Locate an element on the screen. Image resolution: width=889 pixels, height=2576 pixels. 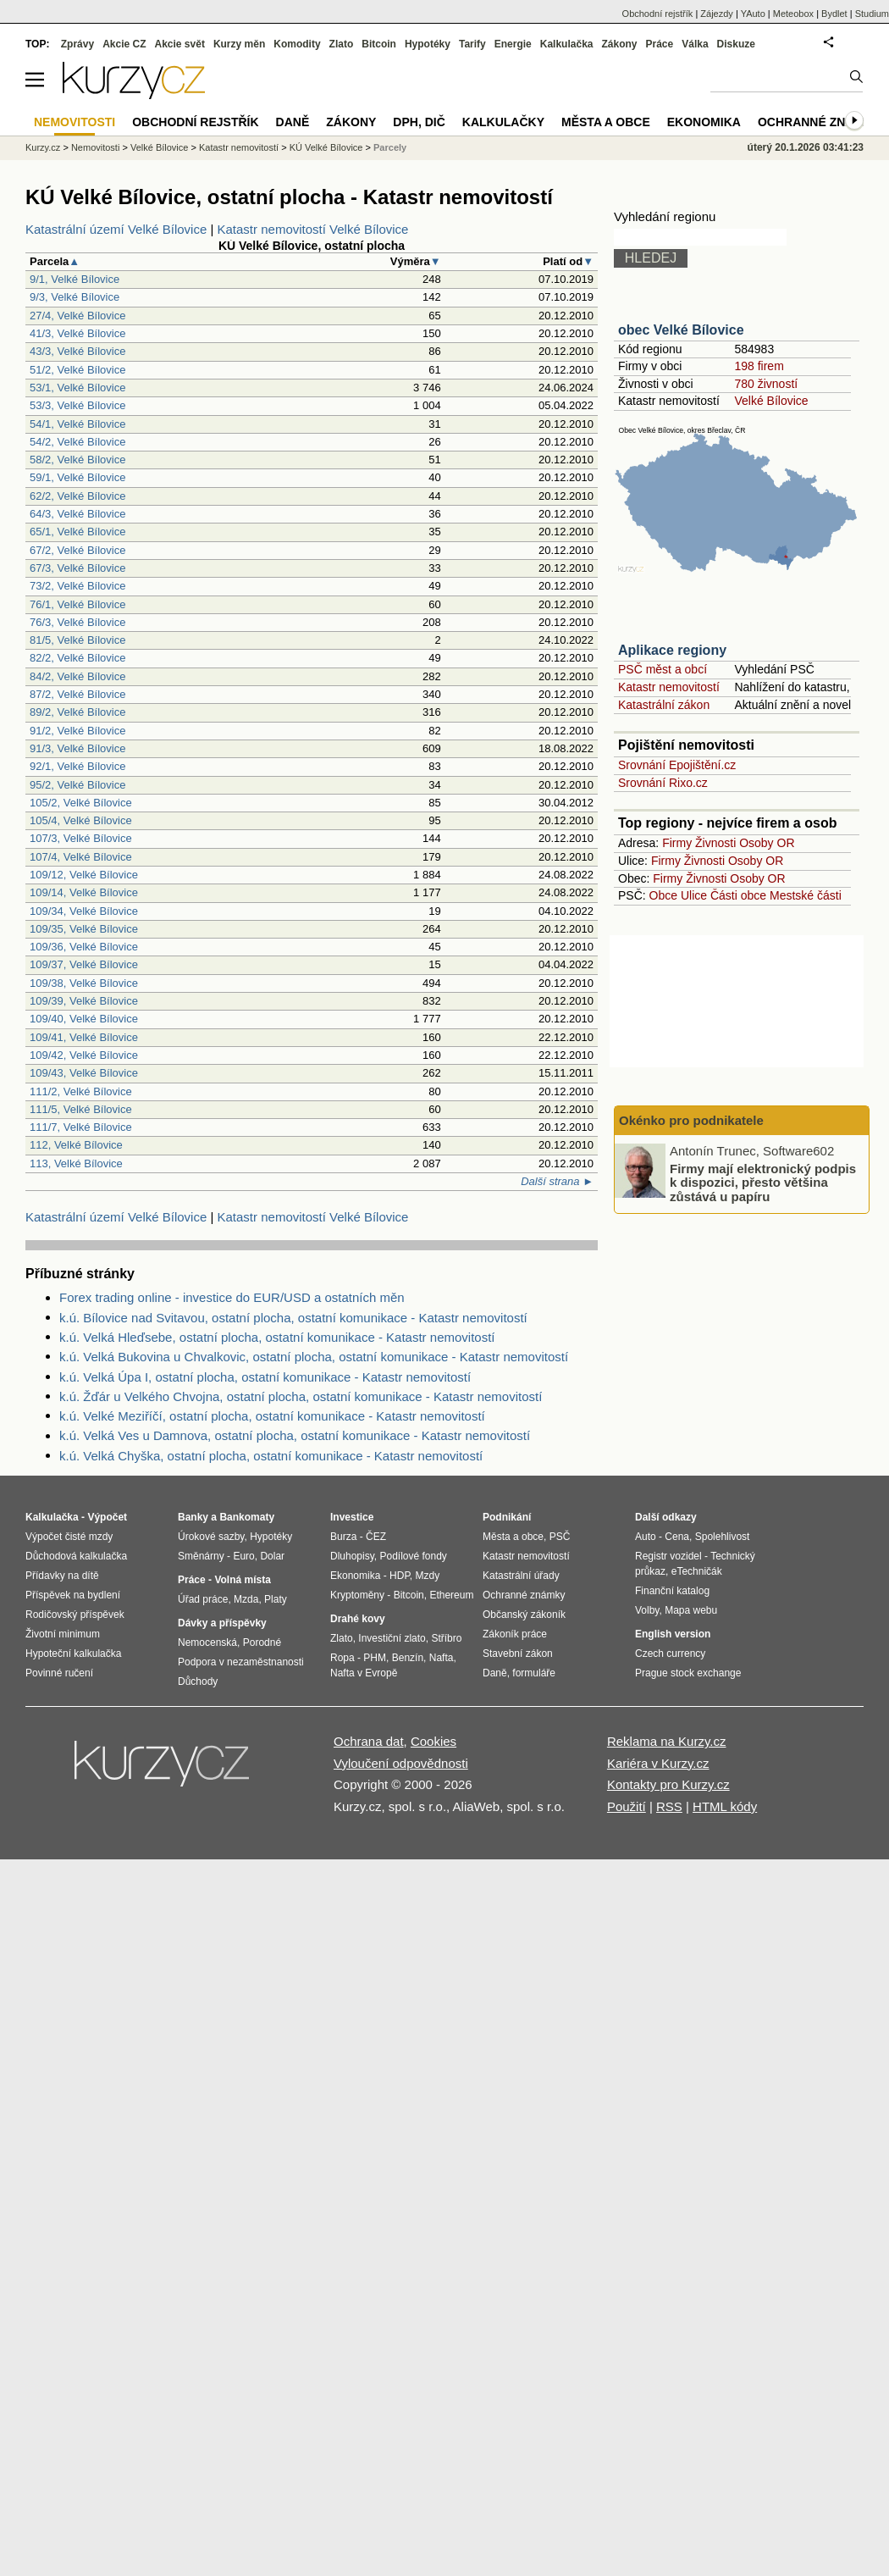
Cookies is located at coordinates (433, 1741).